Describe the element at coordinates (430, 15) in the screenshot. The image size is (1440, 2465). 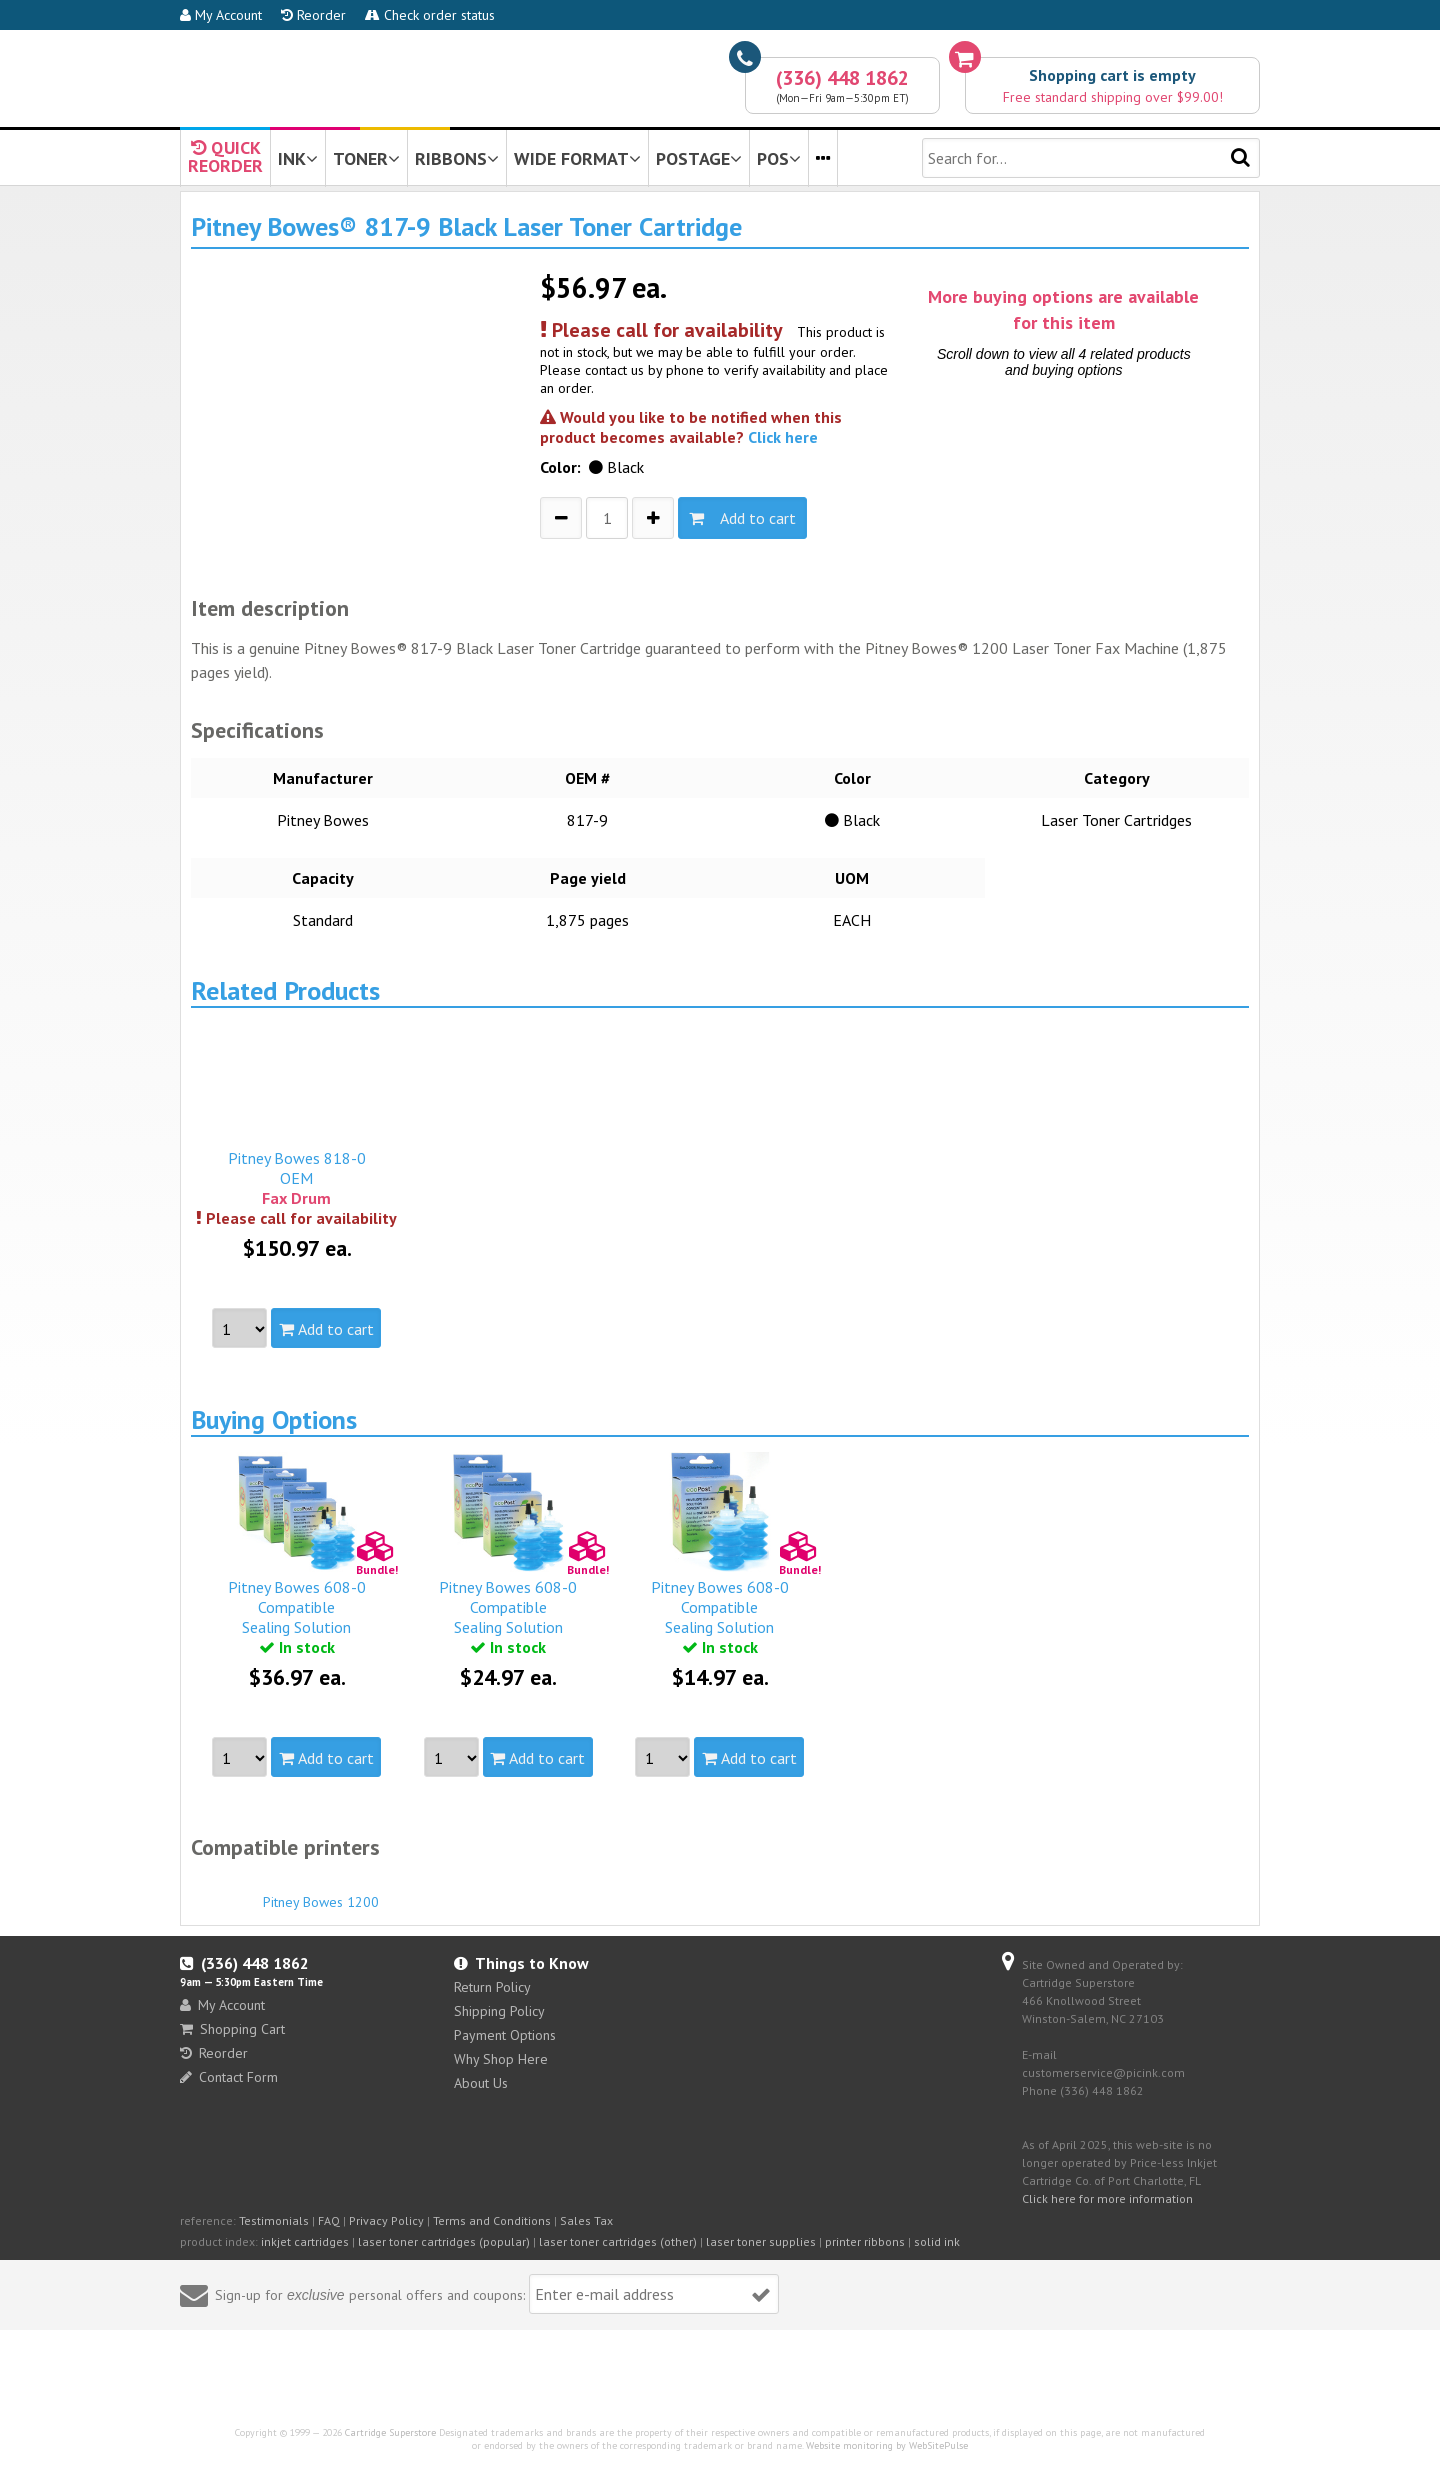
I see `Check order status` at that location.